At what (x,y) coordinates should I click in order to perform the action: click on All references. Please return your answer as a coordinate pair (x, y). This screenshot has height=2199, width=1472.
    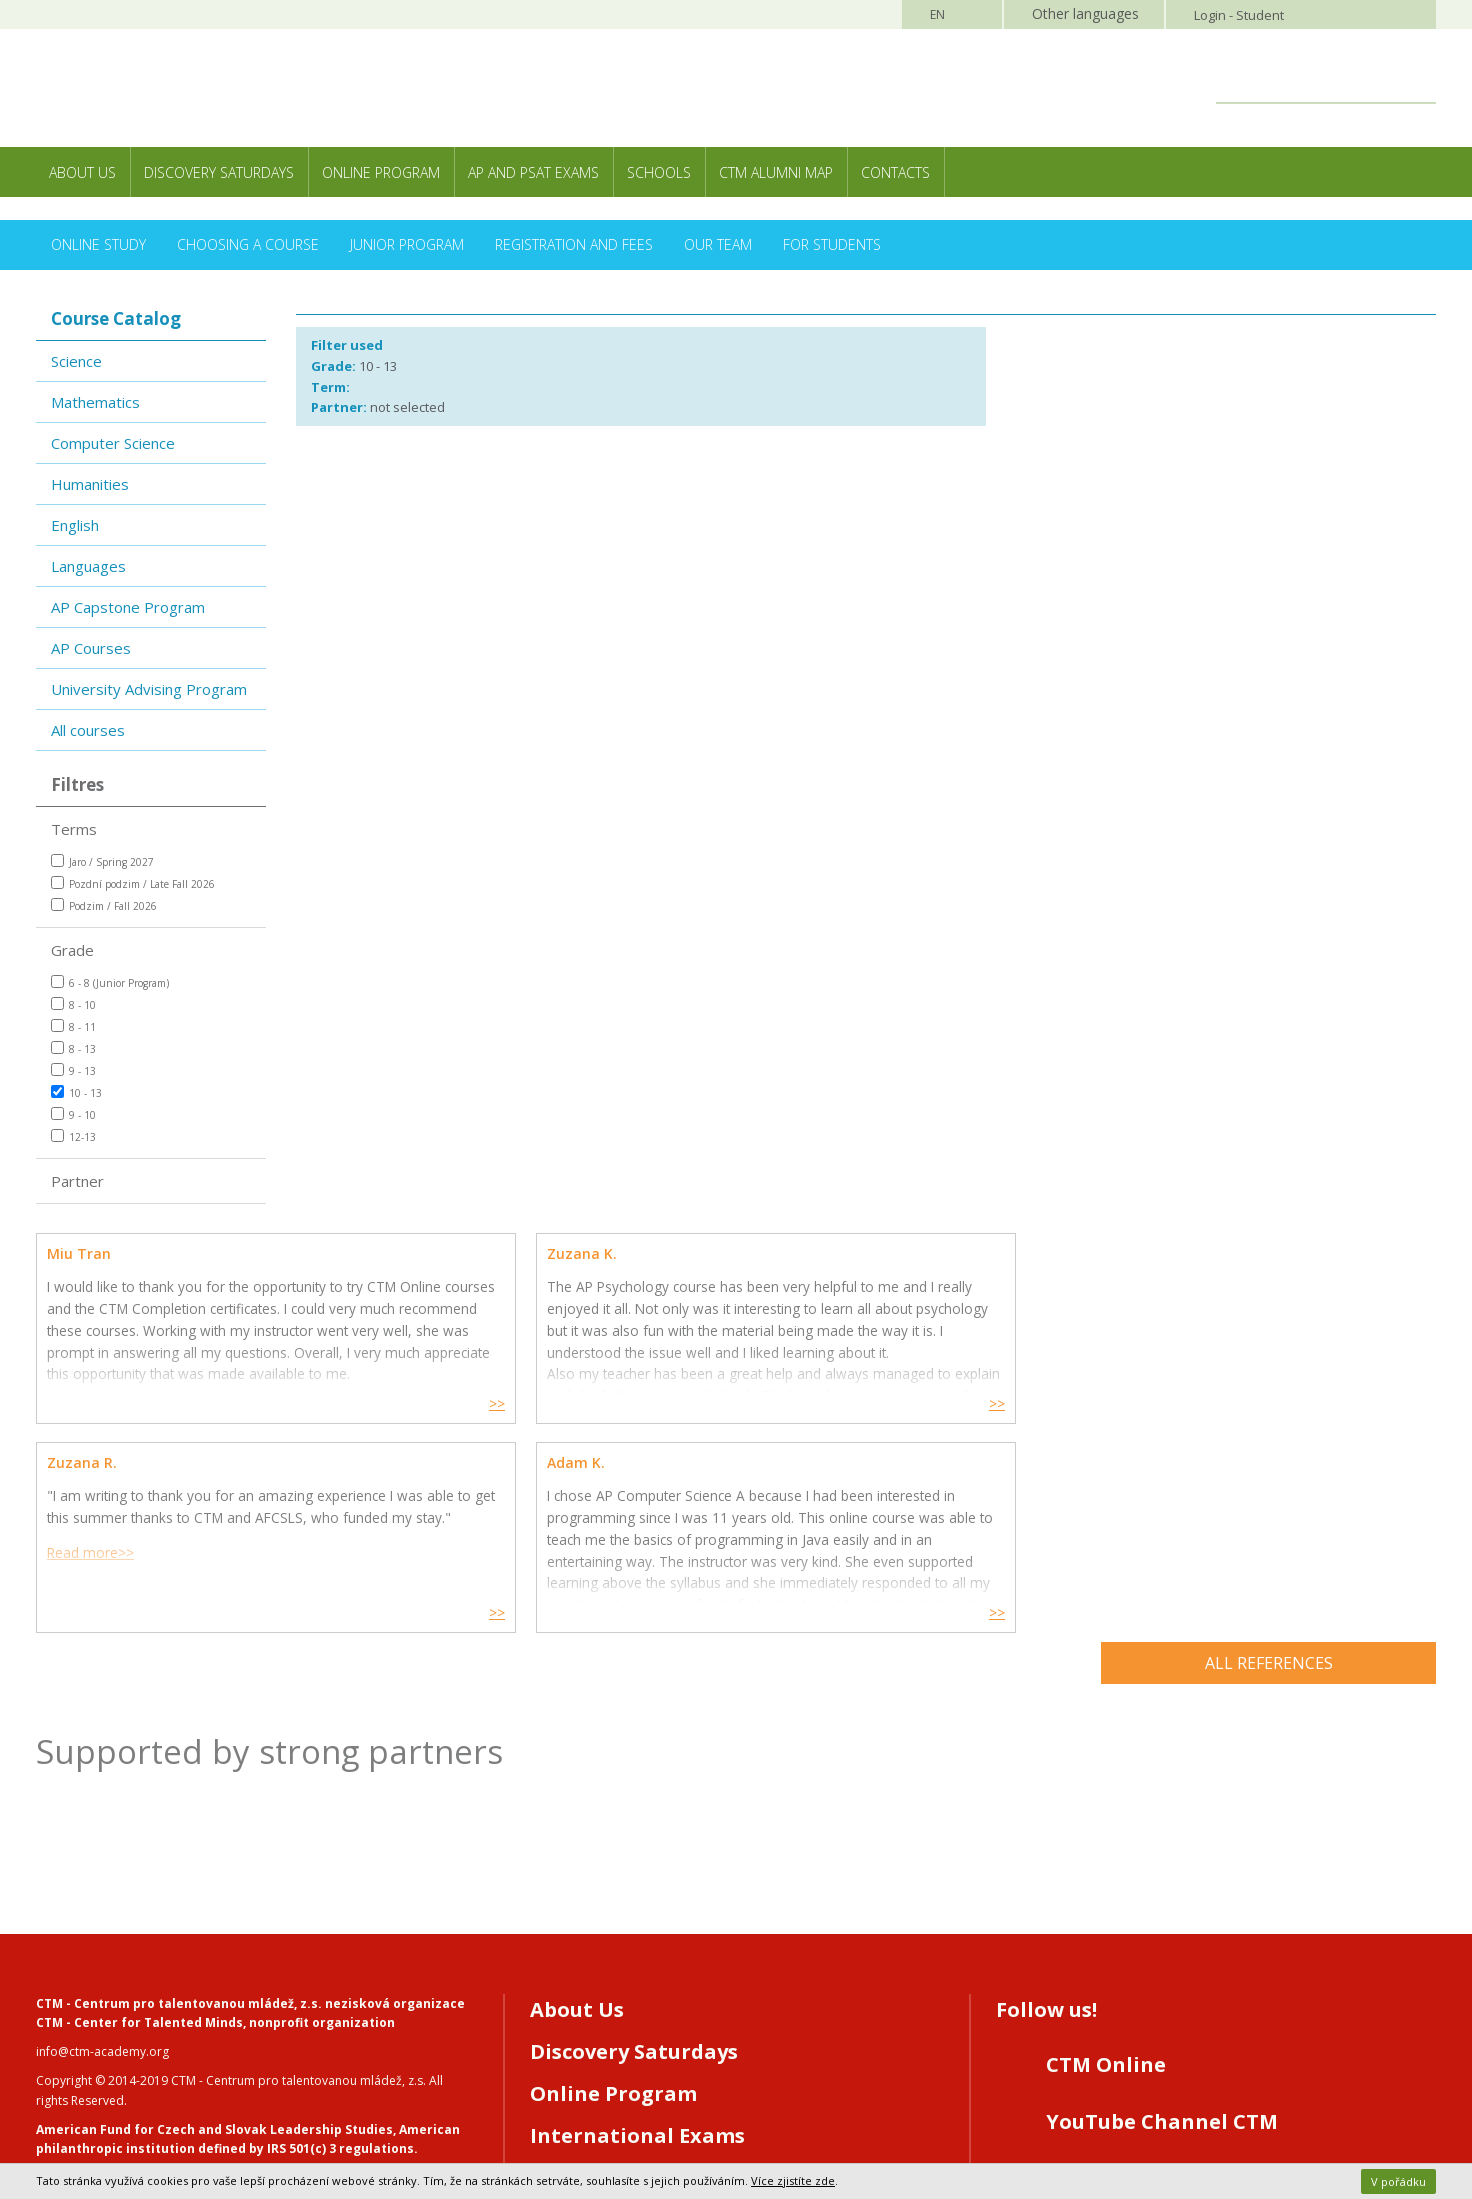
    Looking at the image, I should click on (1269, 1456).